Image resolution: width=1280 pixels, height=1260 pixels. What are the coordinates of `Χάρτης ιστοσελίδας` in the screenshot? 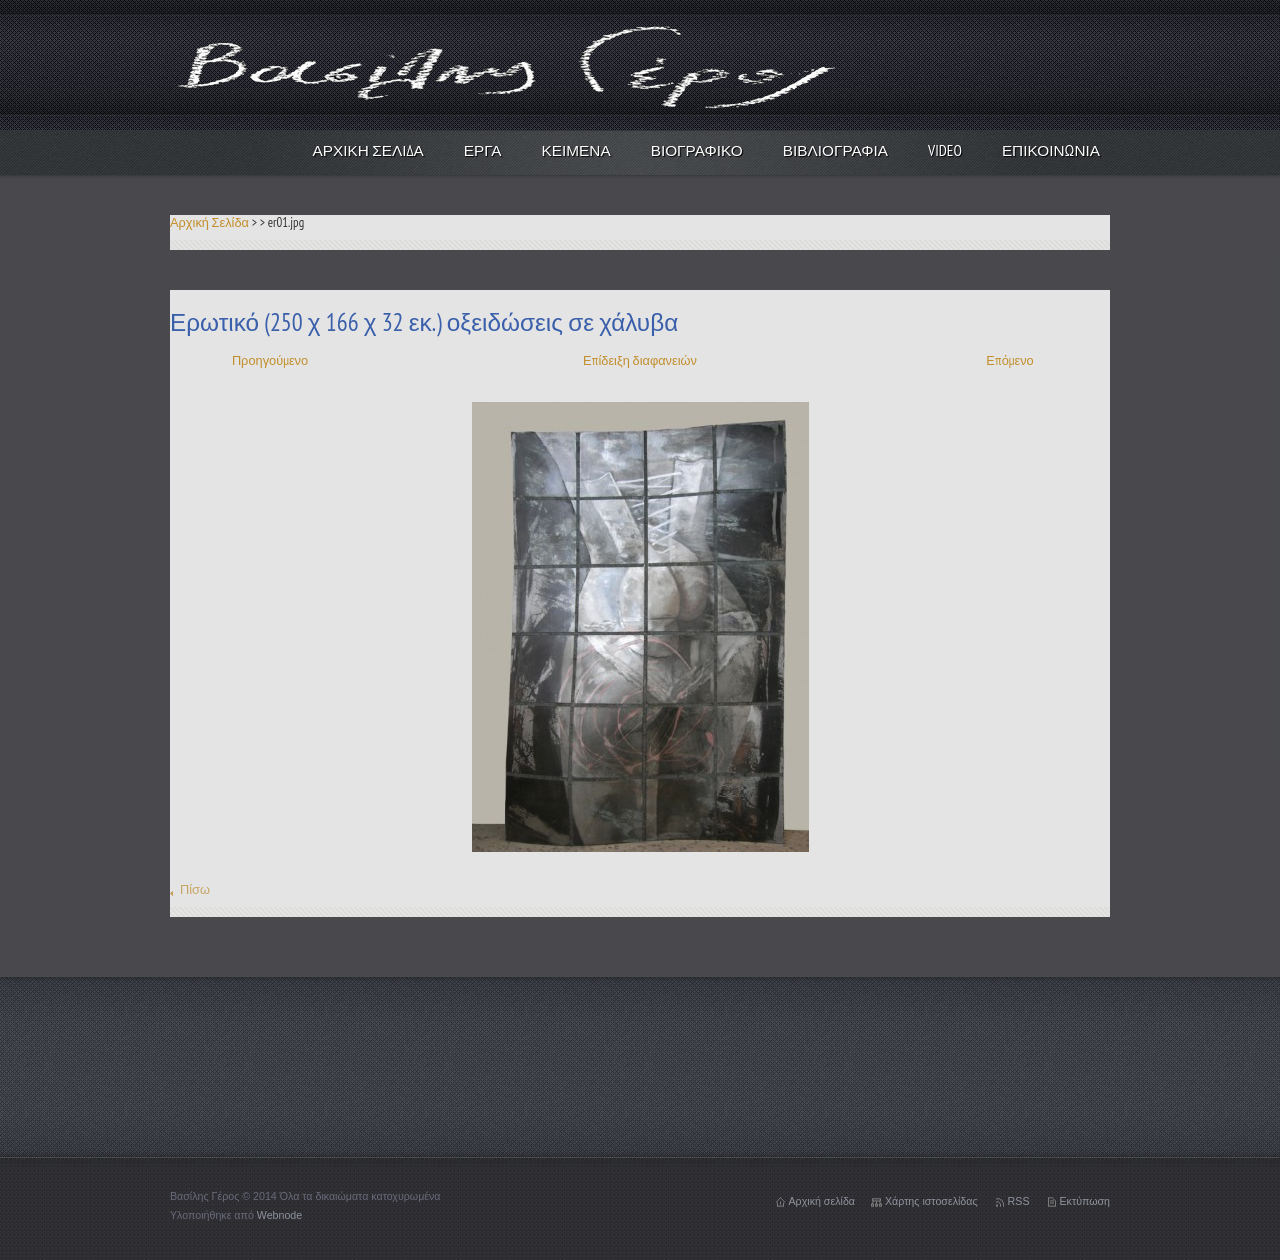 It's located at (931, 1201).